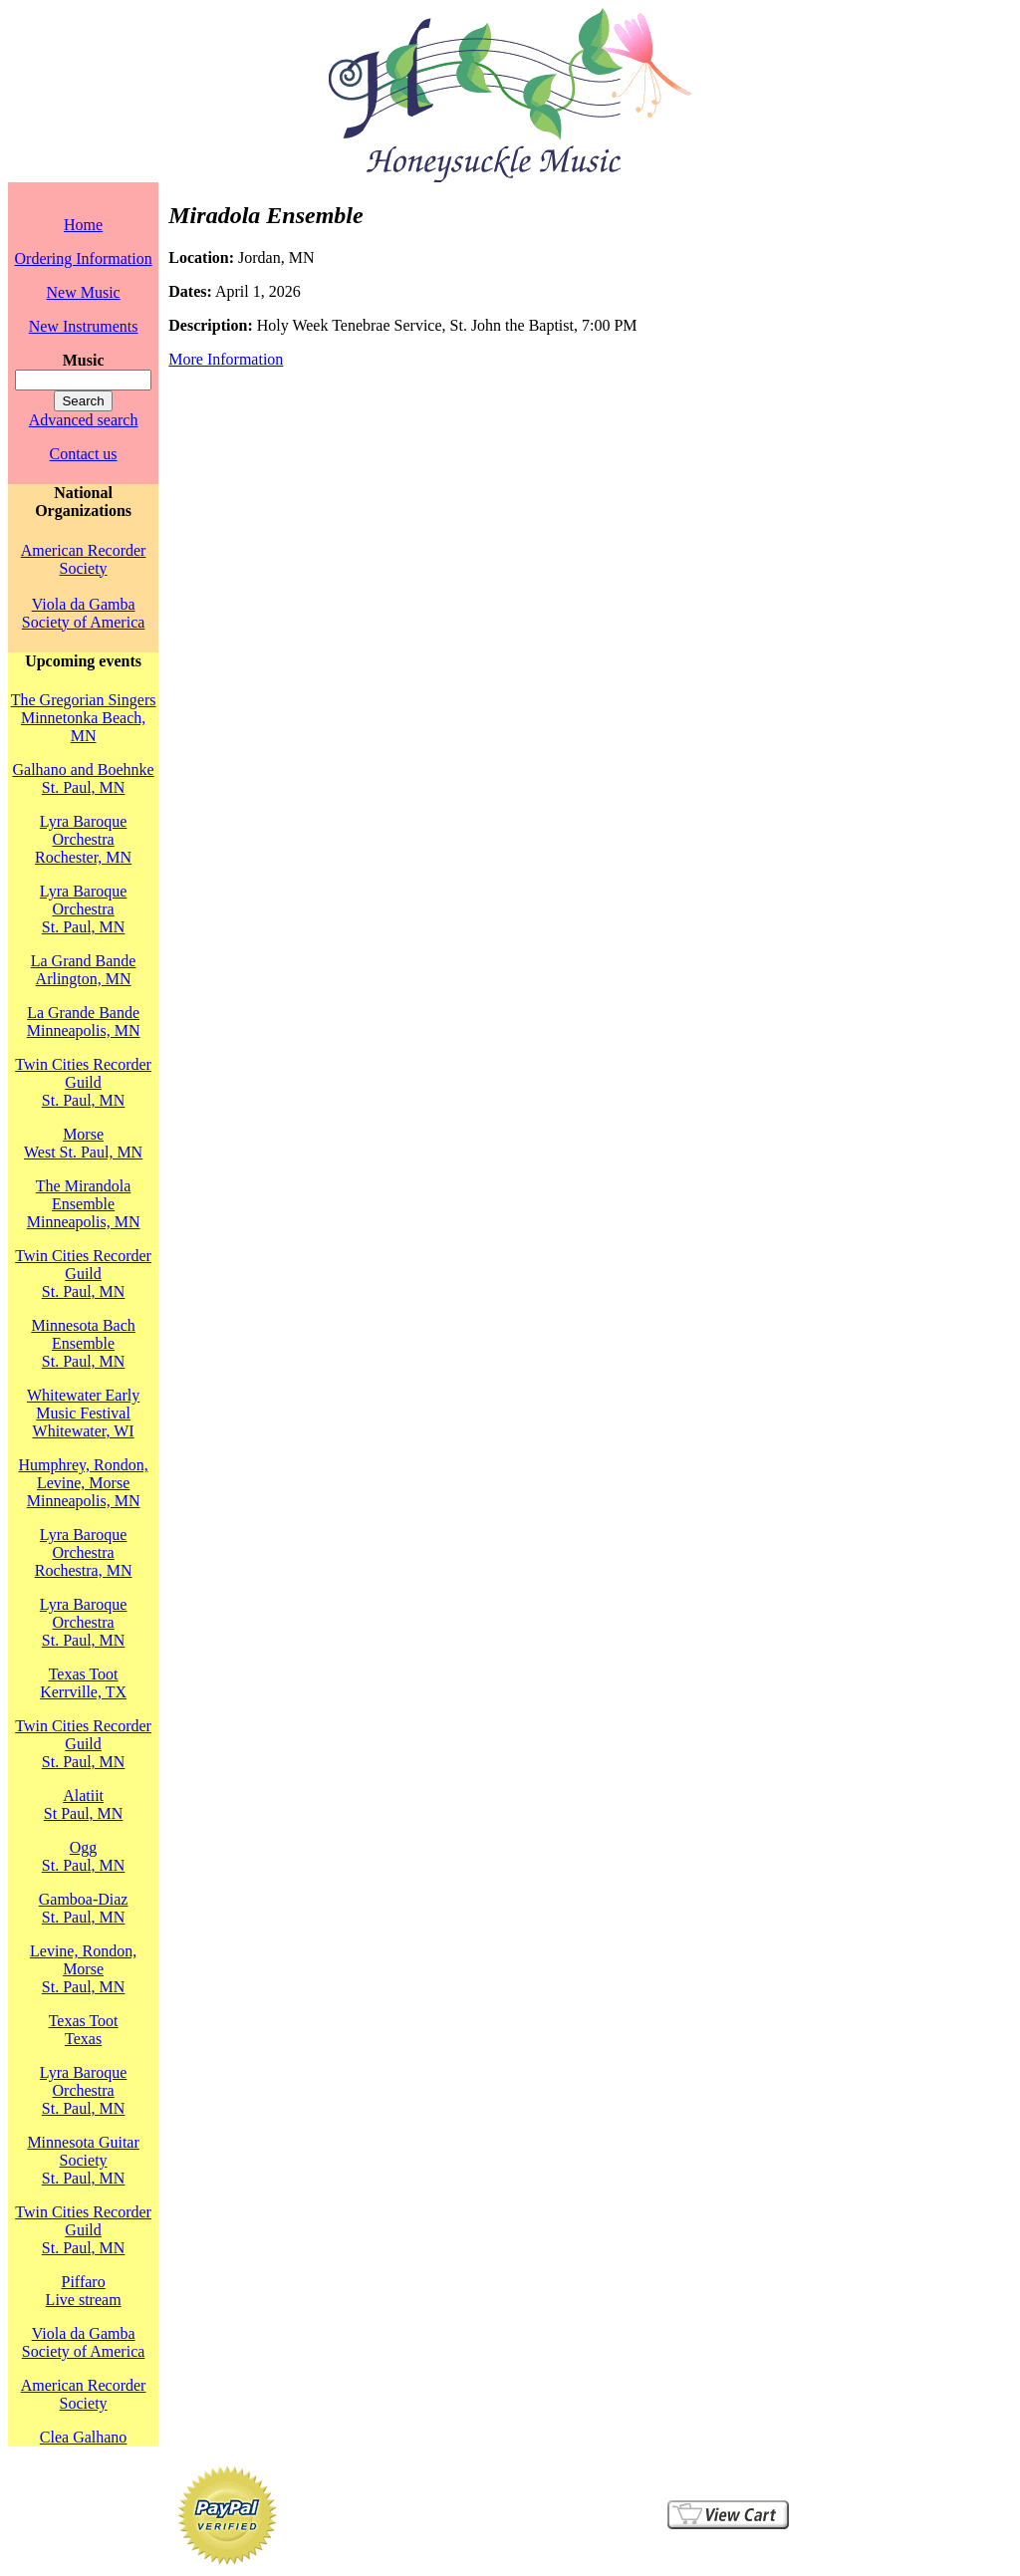 The height and width of the screenshot is (2576, 1020). What do you see at coordinates (83, 613) in the screenshot?
I see `Viola da Gamba Society of America` at bounding box center [83, 613].